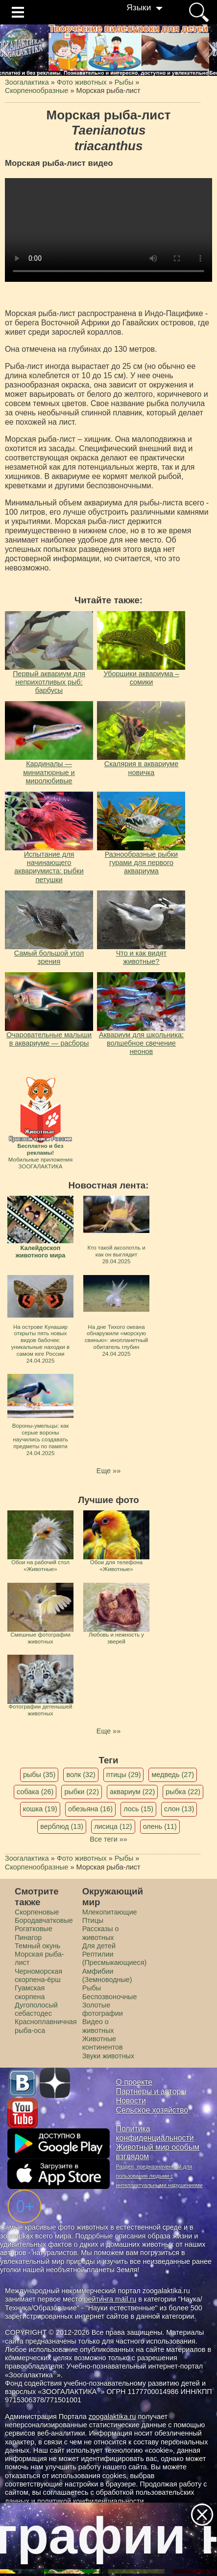  I want to click on Животные континентов, so click(102, 2043).